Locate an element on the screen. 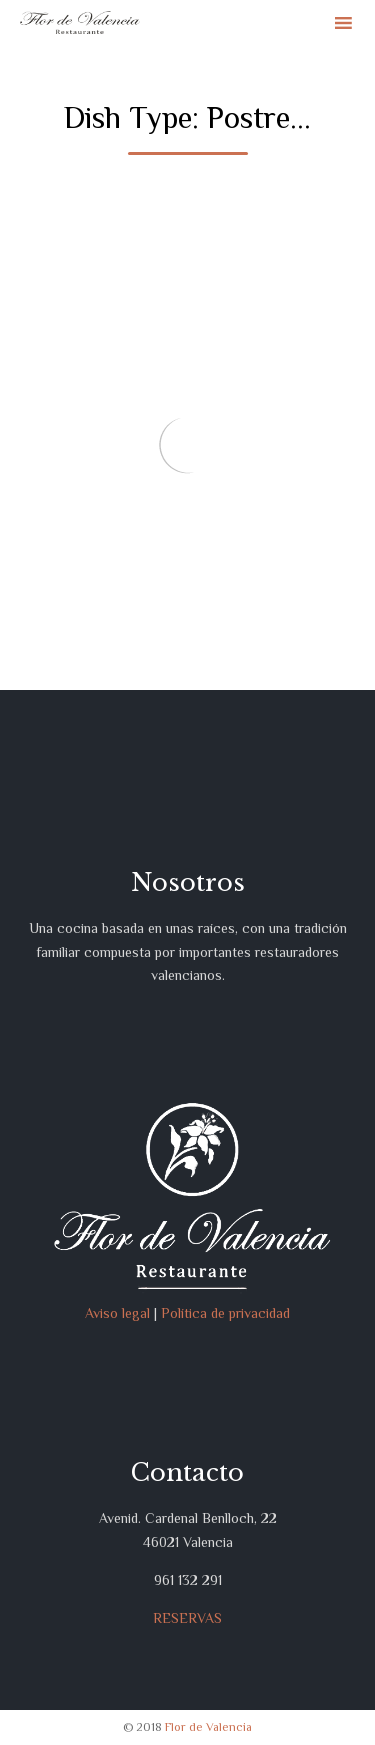 The image size is (375, 1745). RESERVAS is located at coordinates (187, 1618).